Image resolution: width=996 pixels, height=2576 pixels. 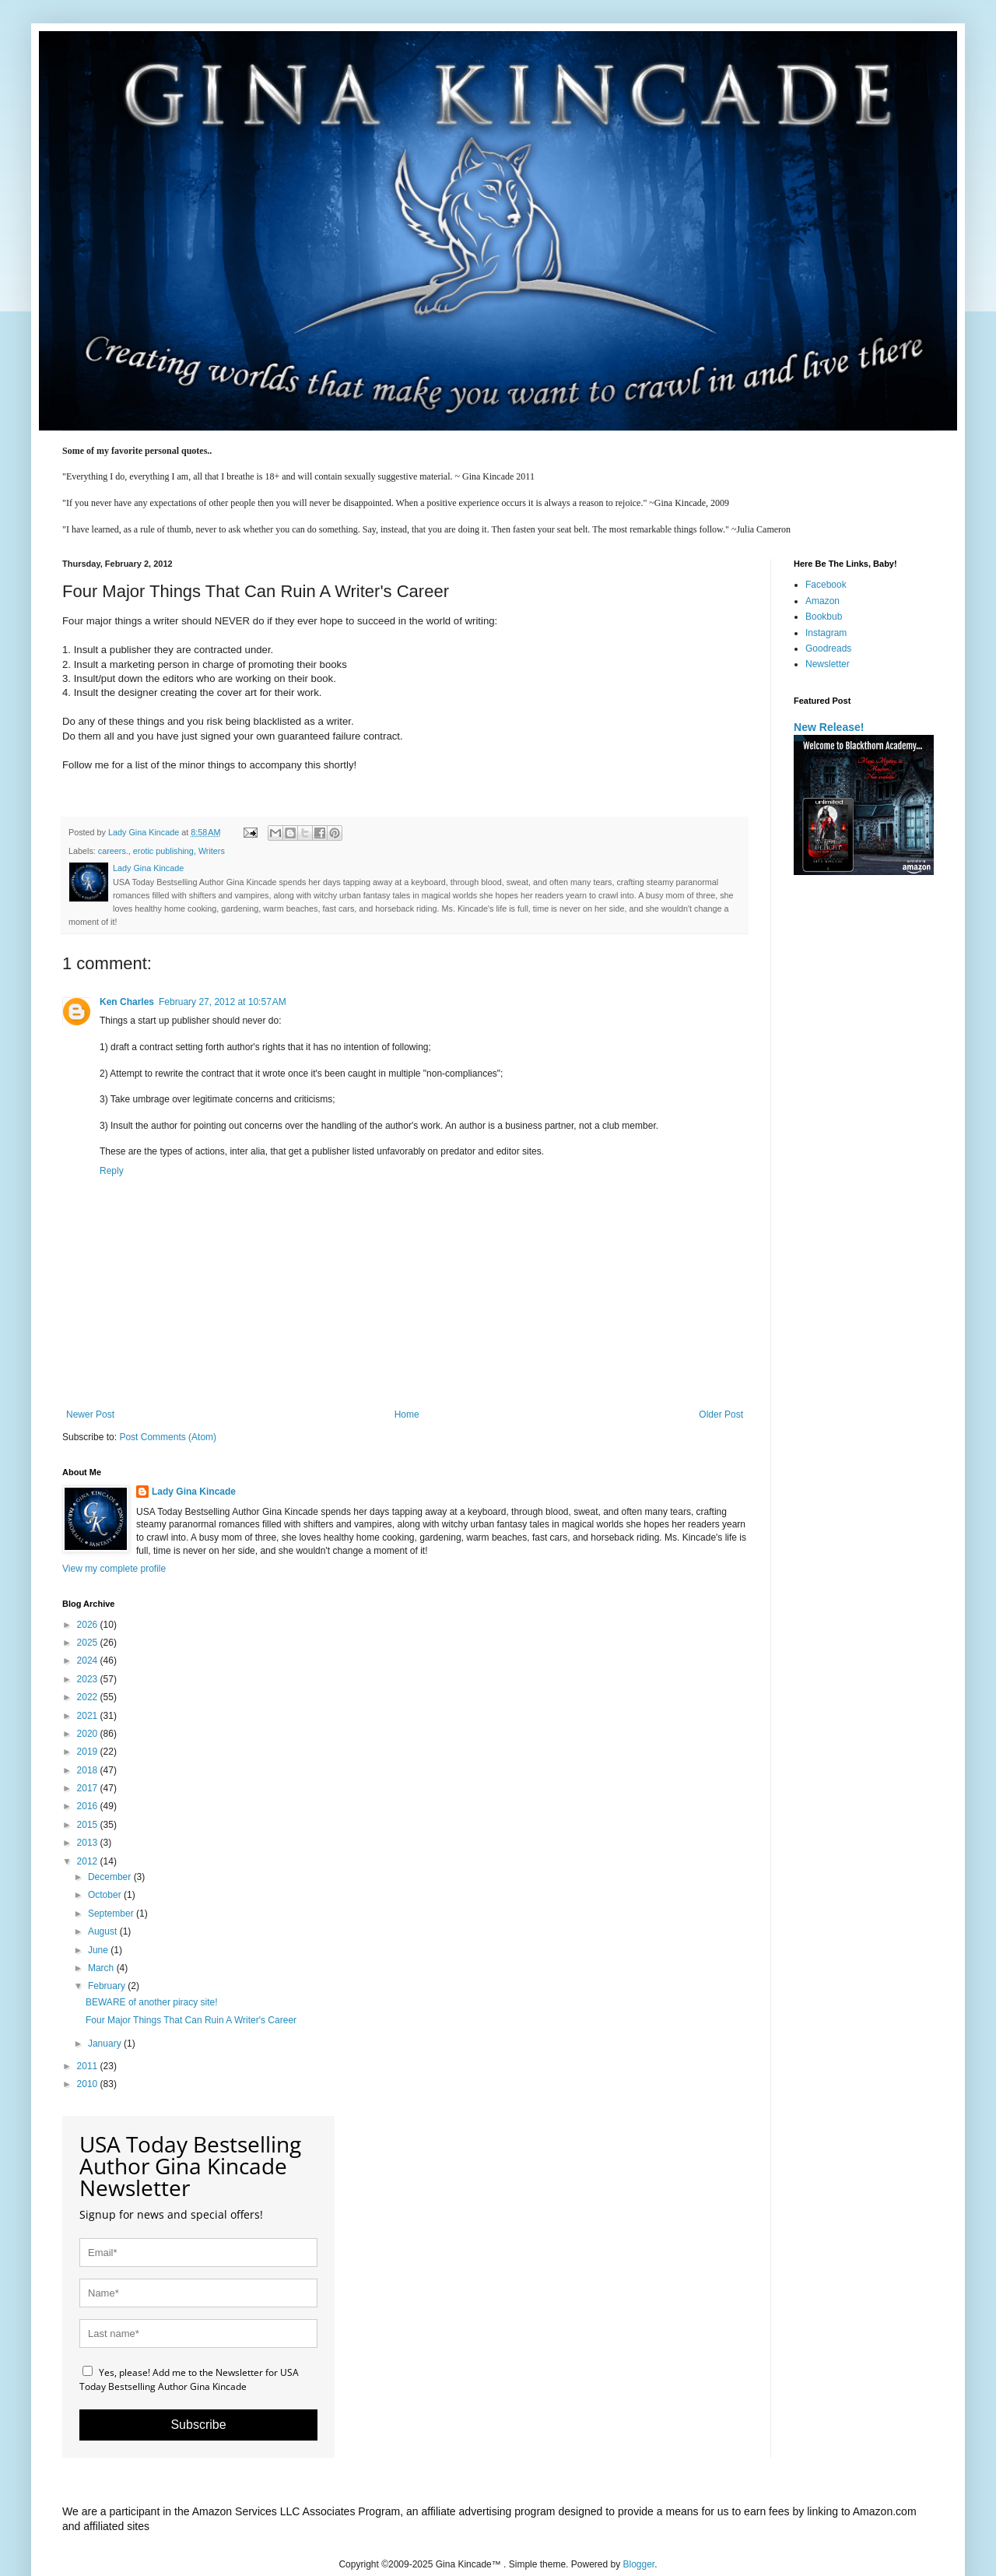 I want to click on 2025, so click(x=88, y=1642).